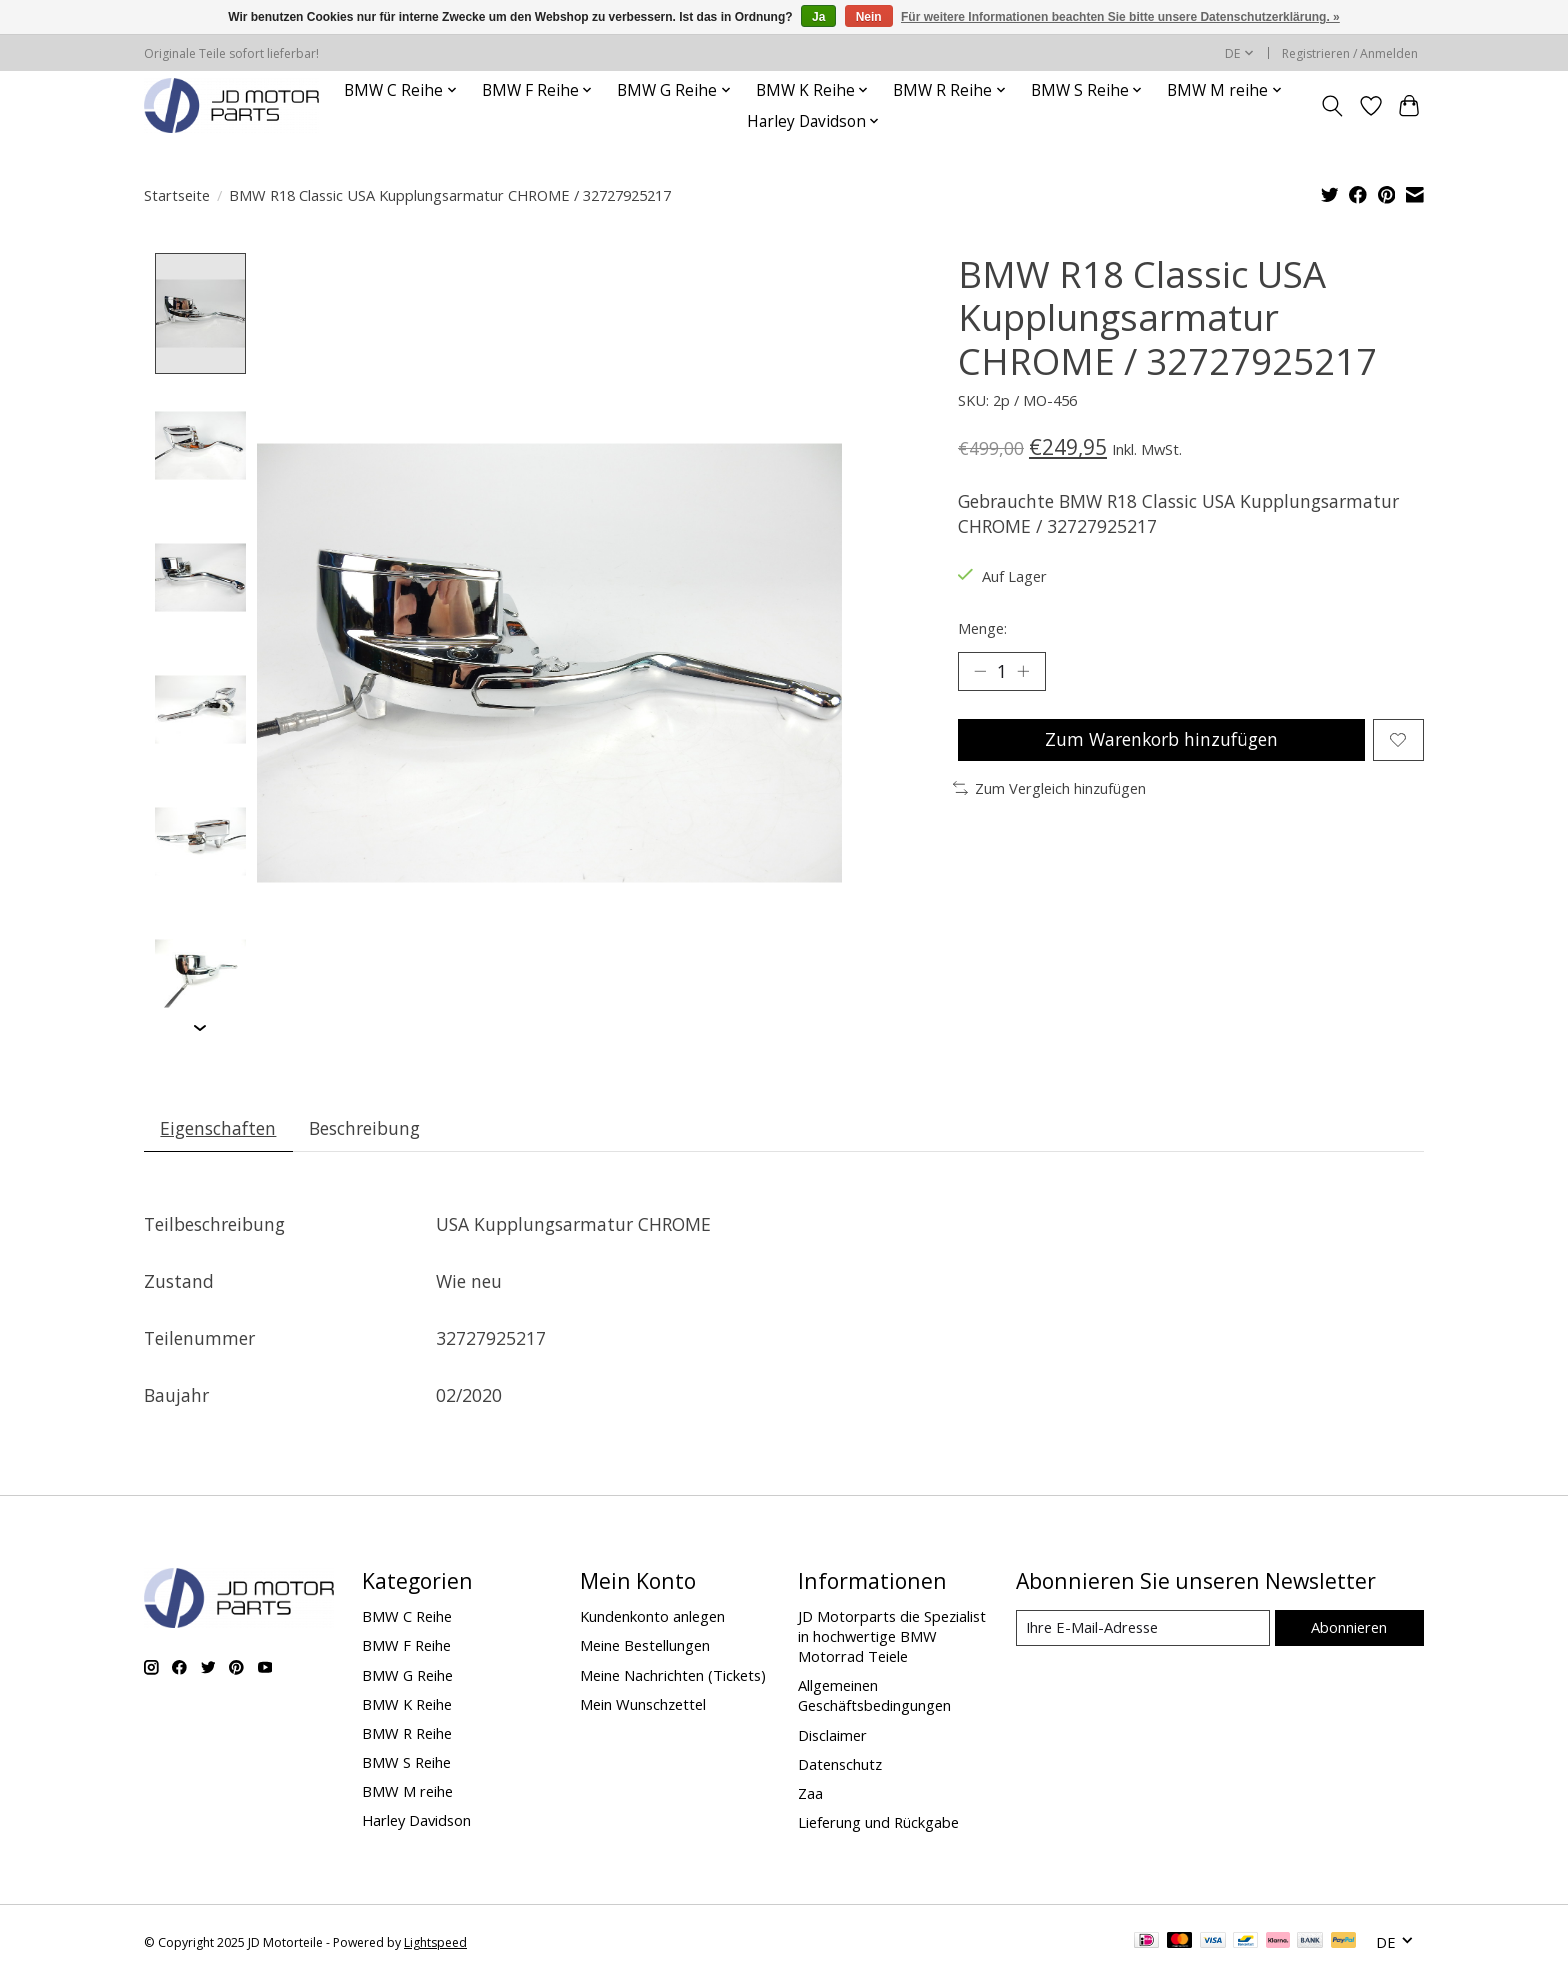  I want to click on Ja, so click(818, 17).